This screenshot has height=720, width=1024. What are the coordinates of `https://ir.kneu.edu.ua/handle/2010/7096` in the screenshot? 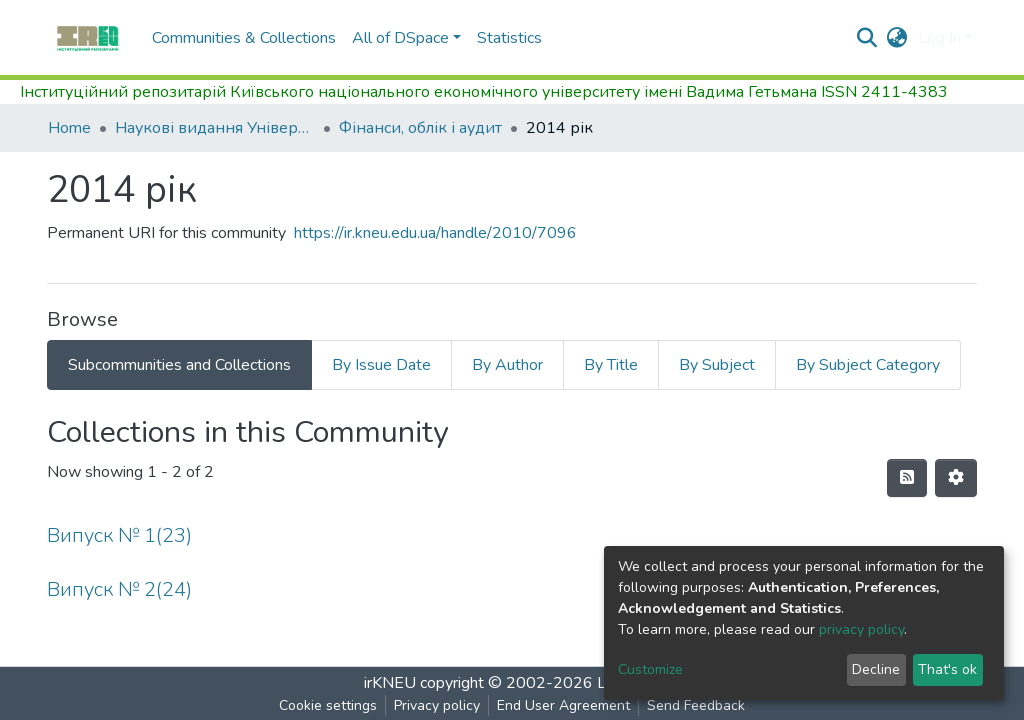 It's located at (435, 233).